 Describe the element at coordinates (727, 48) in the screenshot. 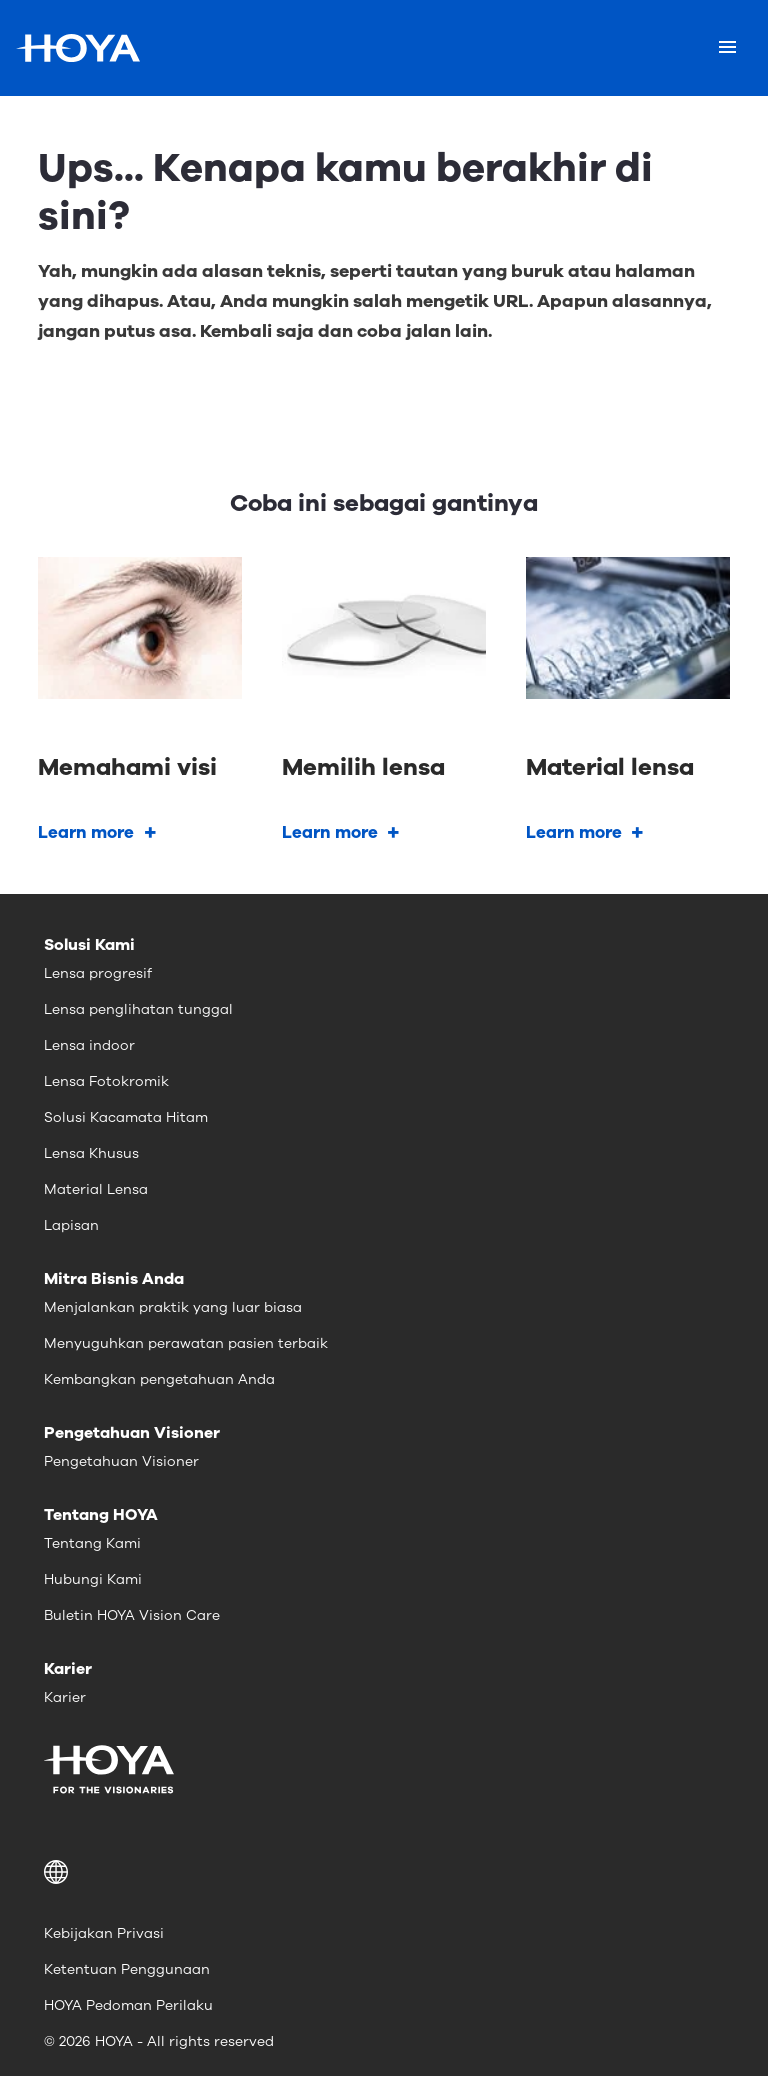

I see `[Mobile menu]` at that location.